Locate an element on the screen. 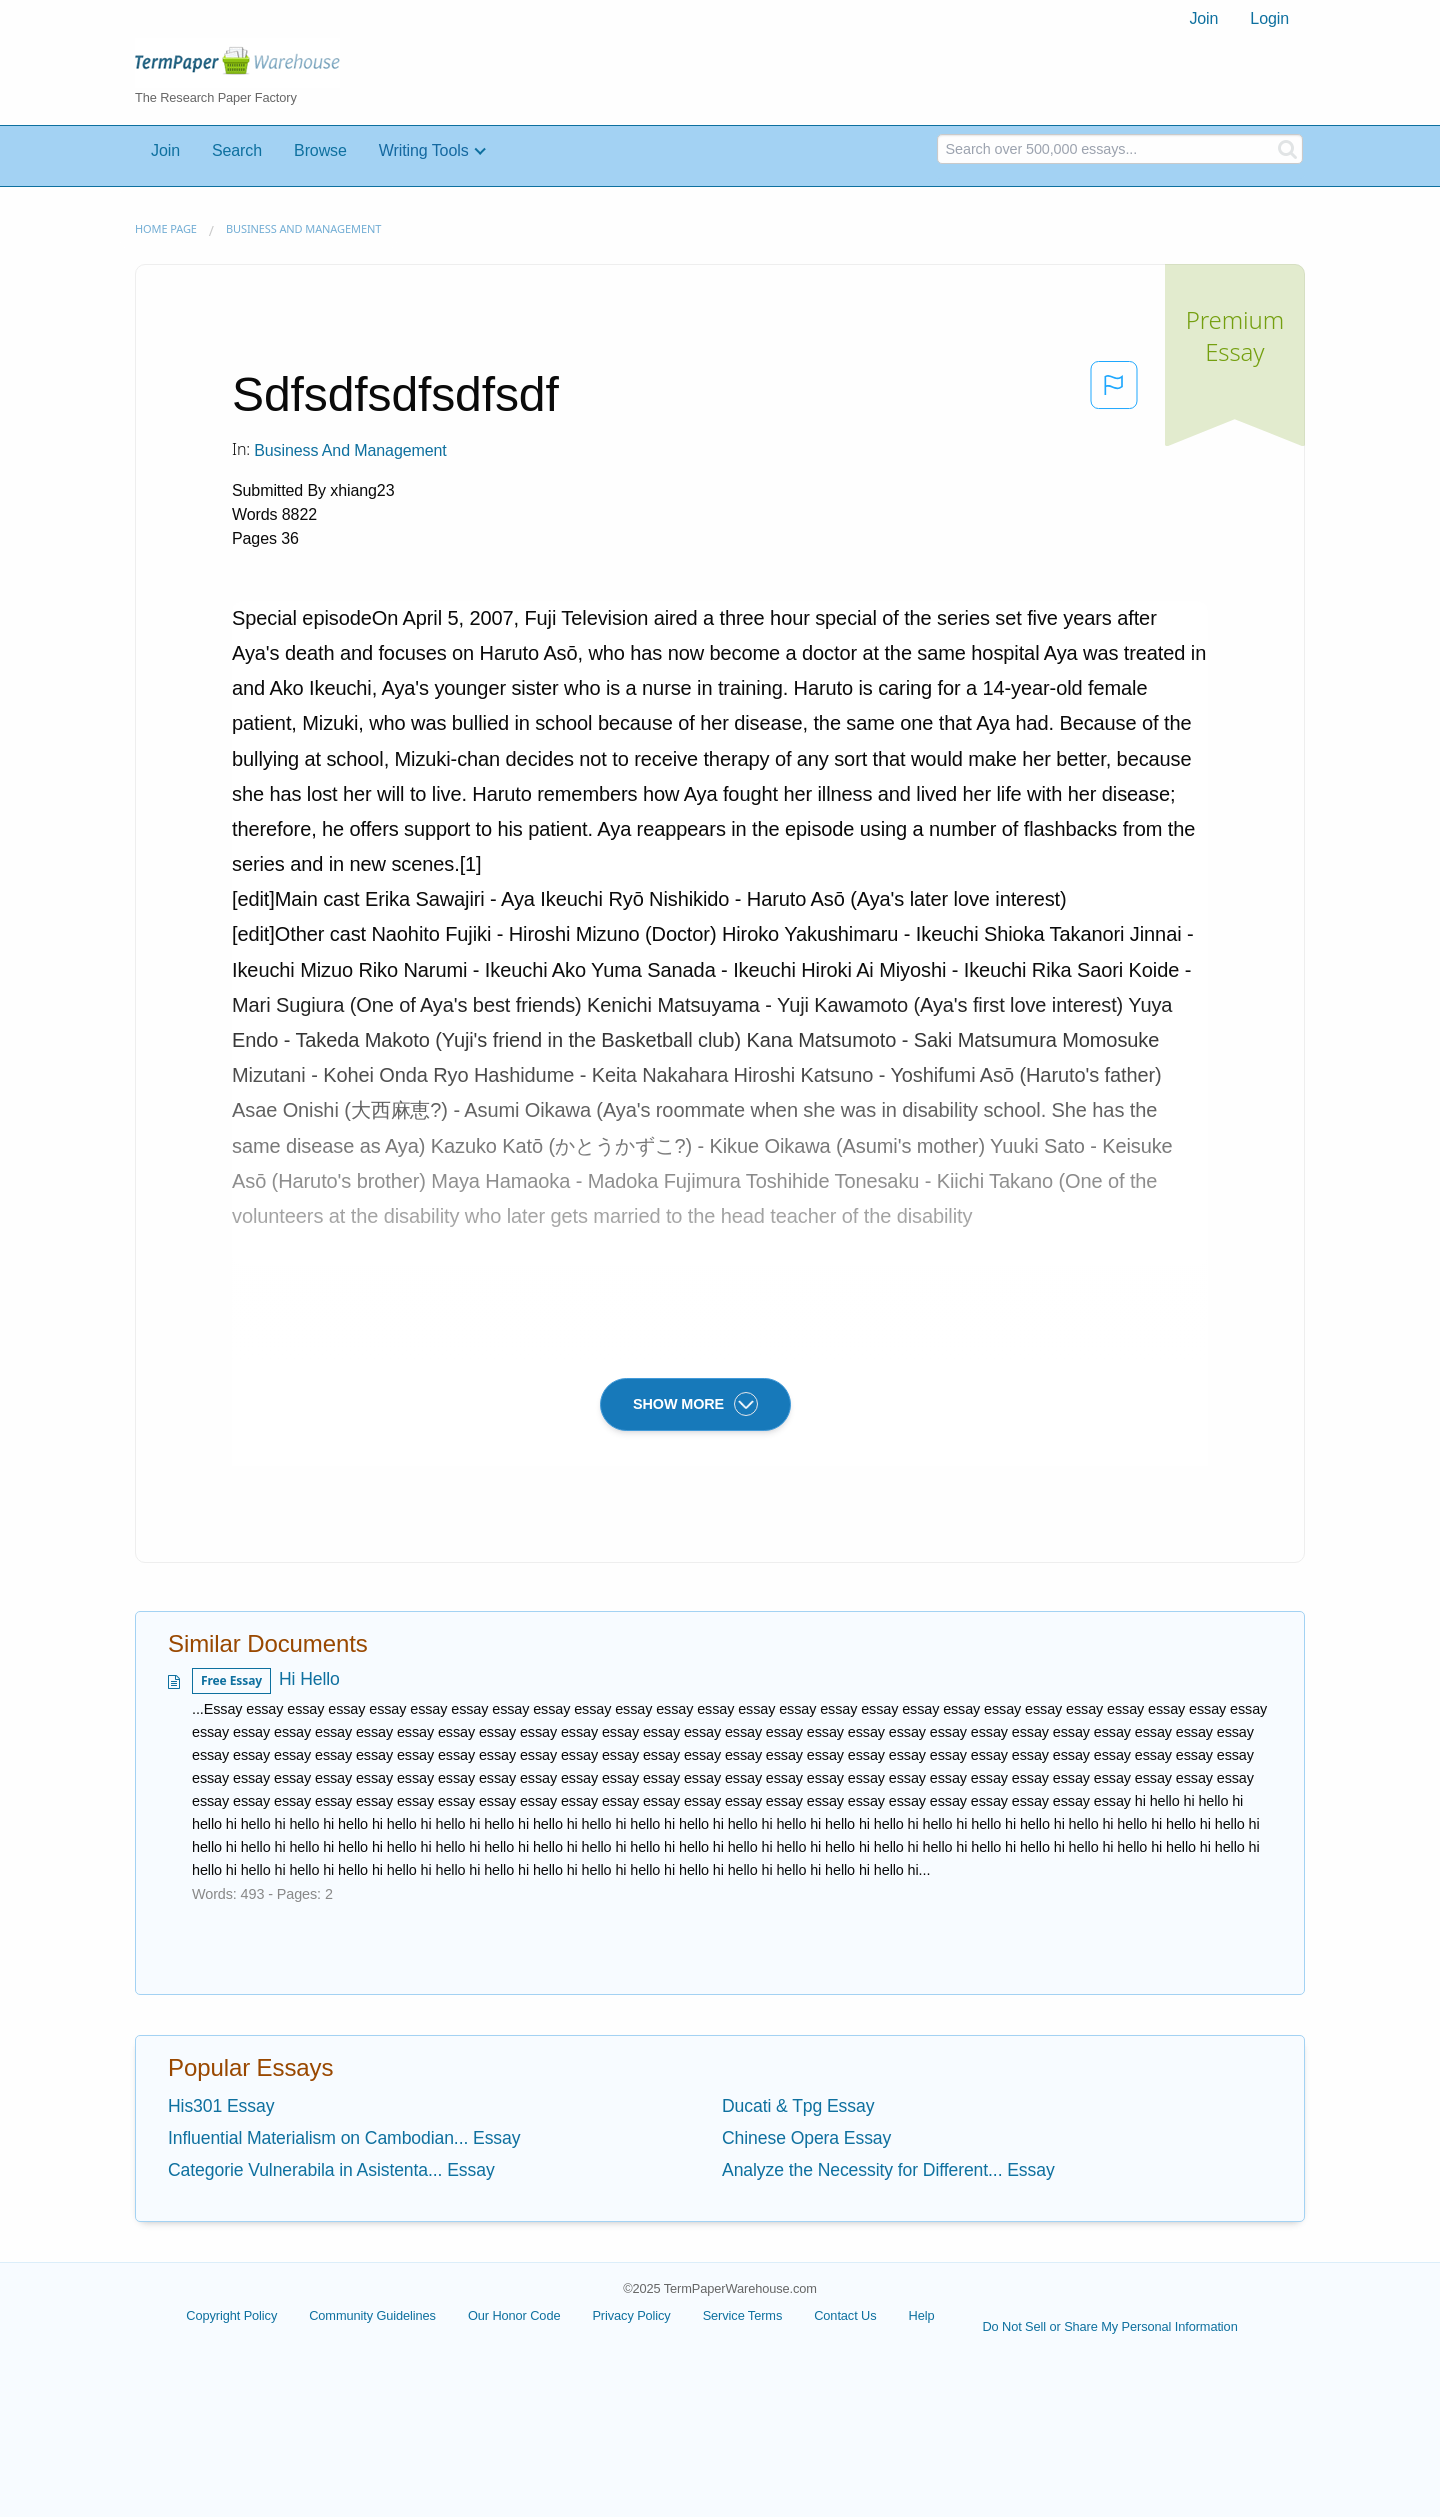 The width and height of the screenshot is (1440, 2517). Privacy Policy is located at coordinates (631, 2315).